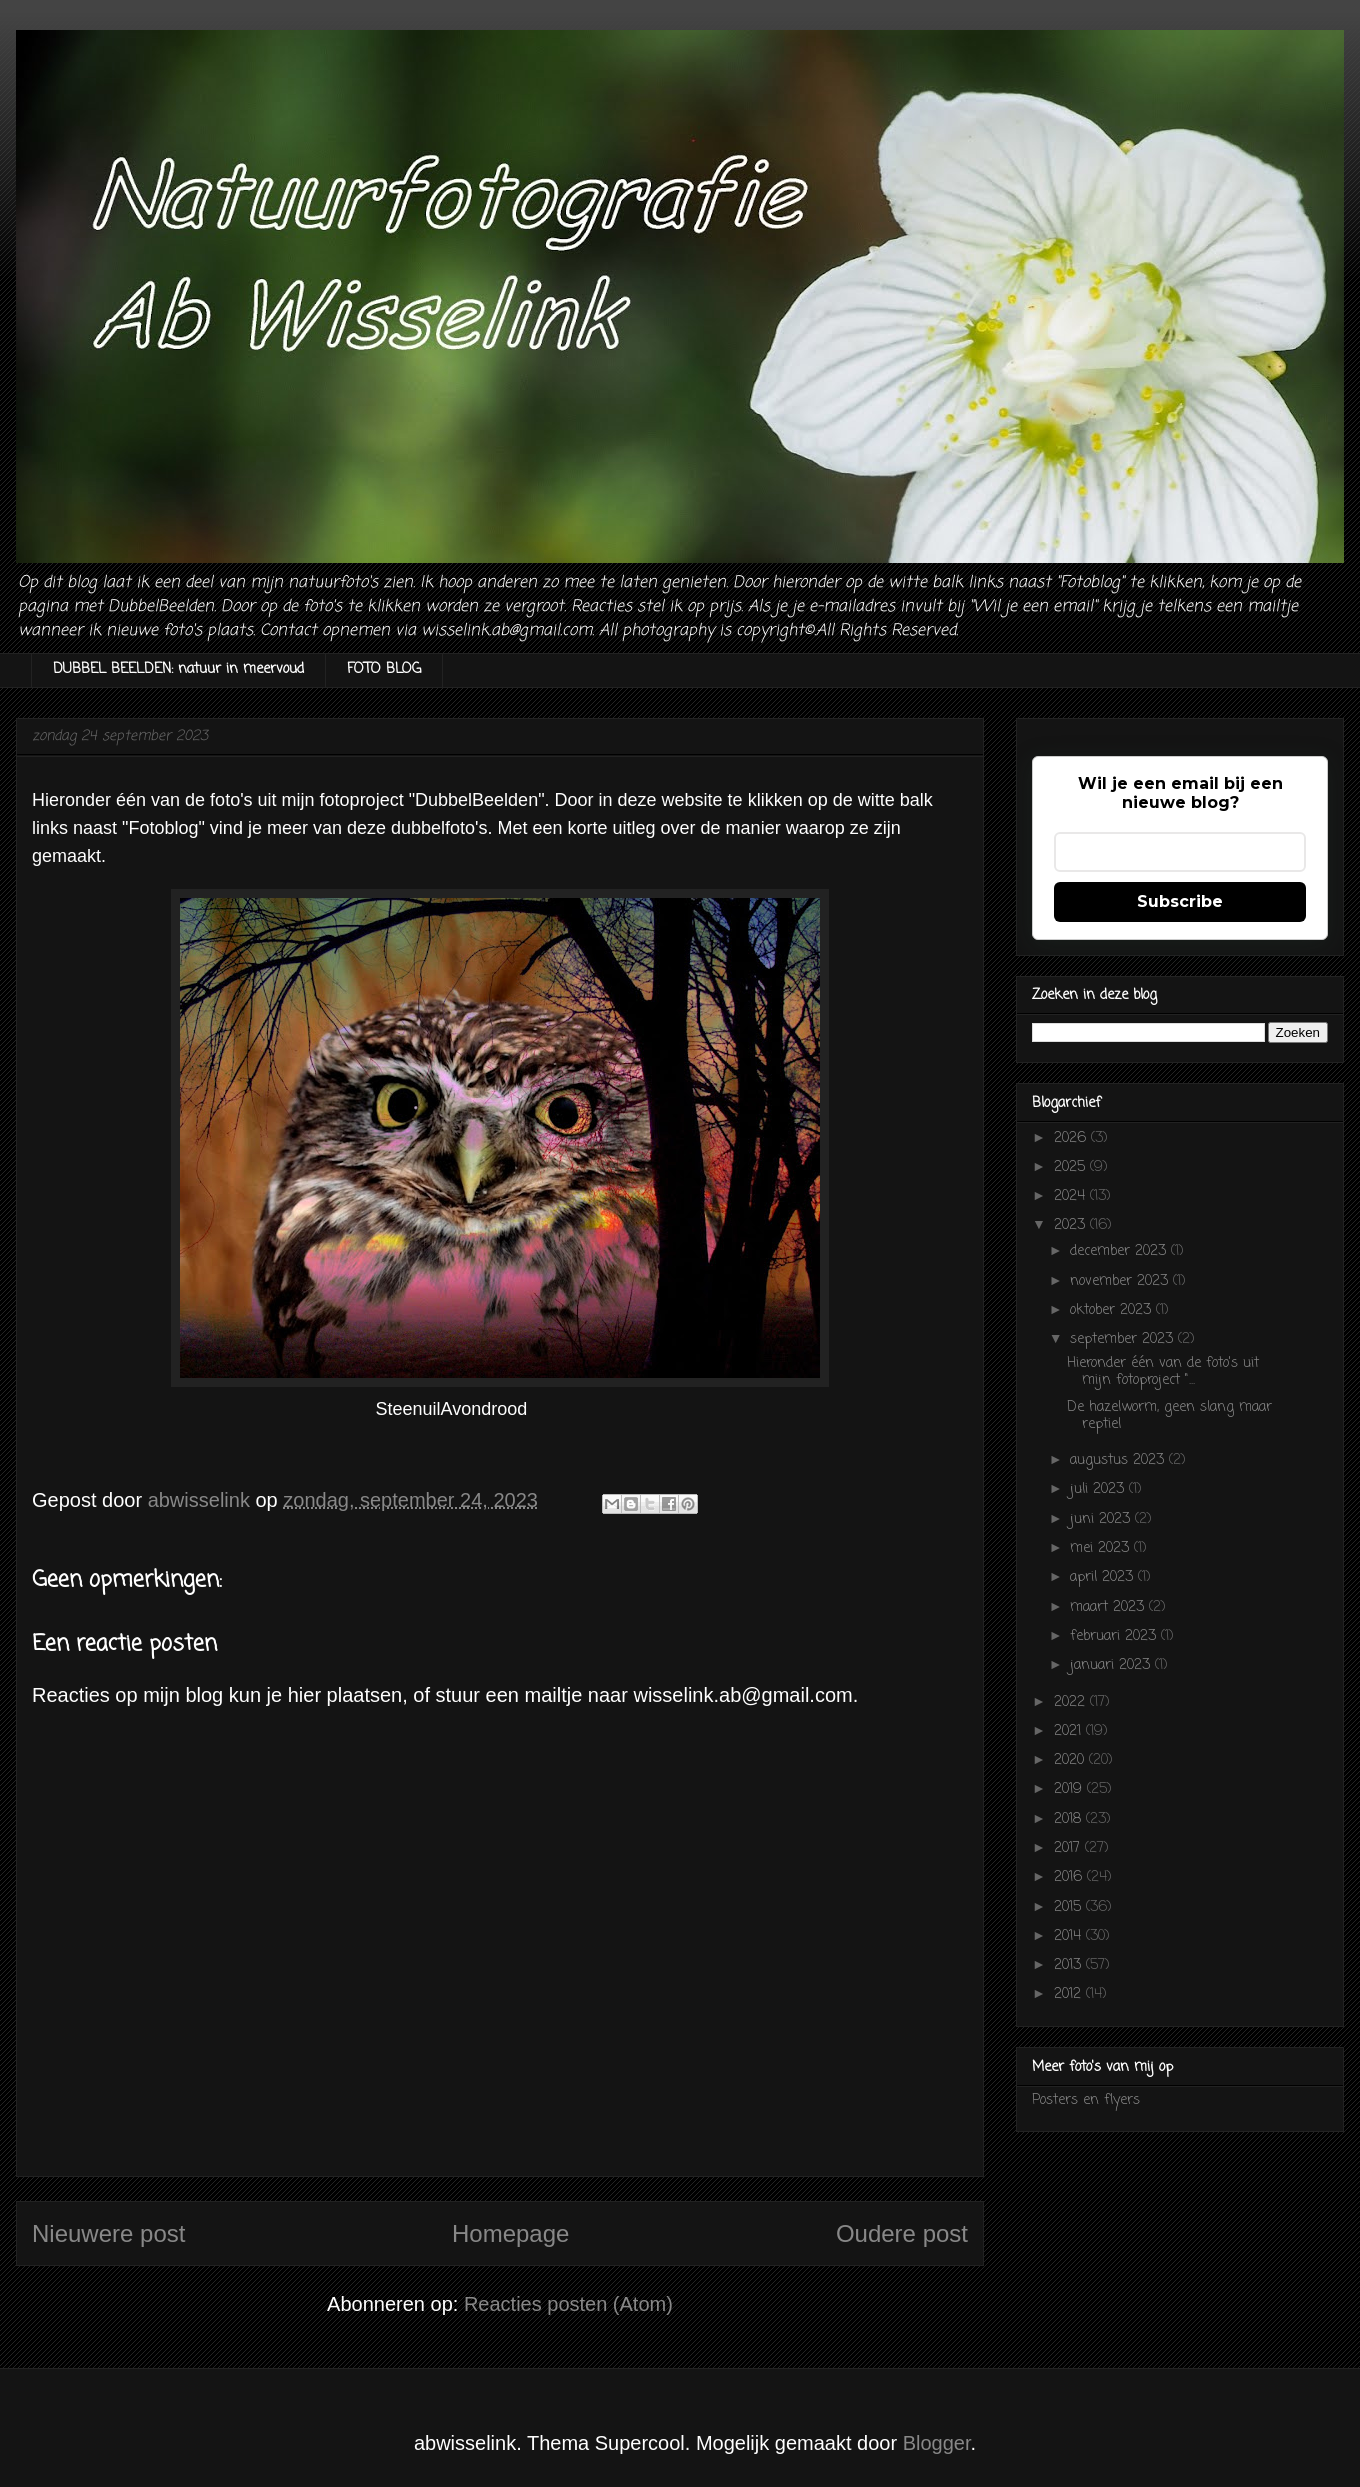  What do you see at coordinates (1072, 1225) in the screenshot?
I see `2023` at bounding box center [1072, 1225].